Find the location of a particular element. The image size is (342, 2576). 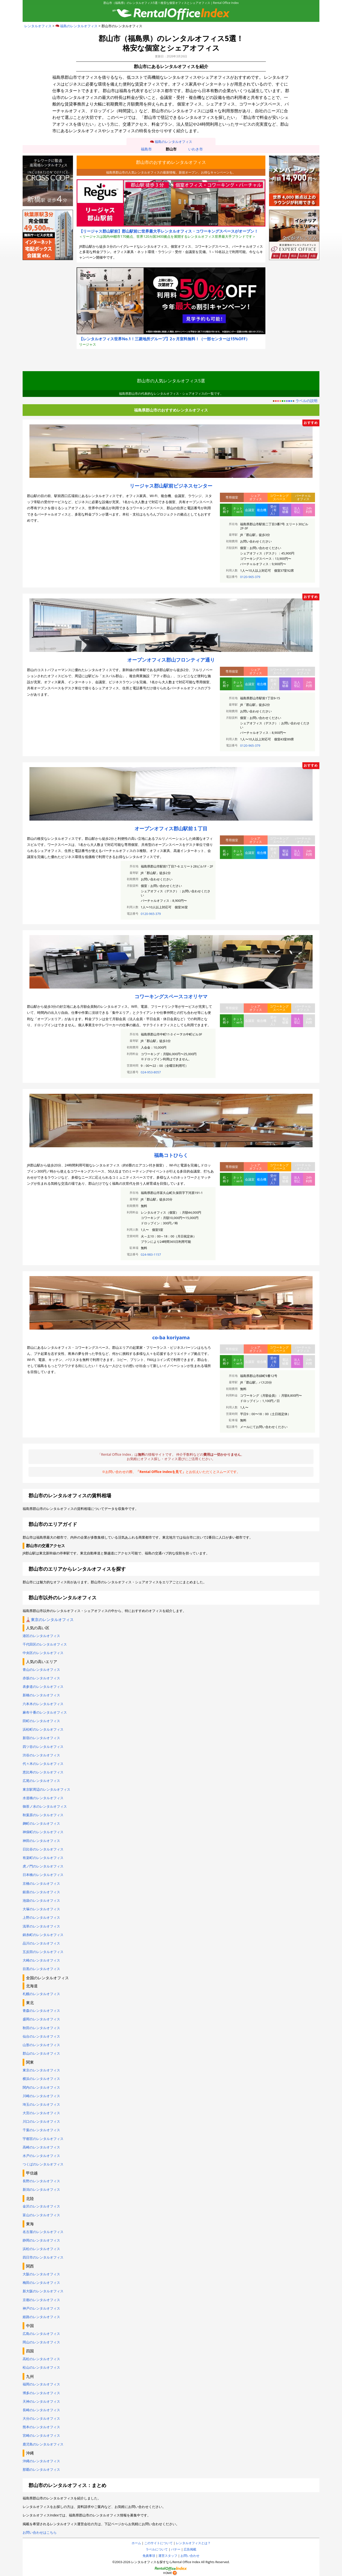

お問い合わせ is located at coordinates (189, 2555).